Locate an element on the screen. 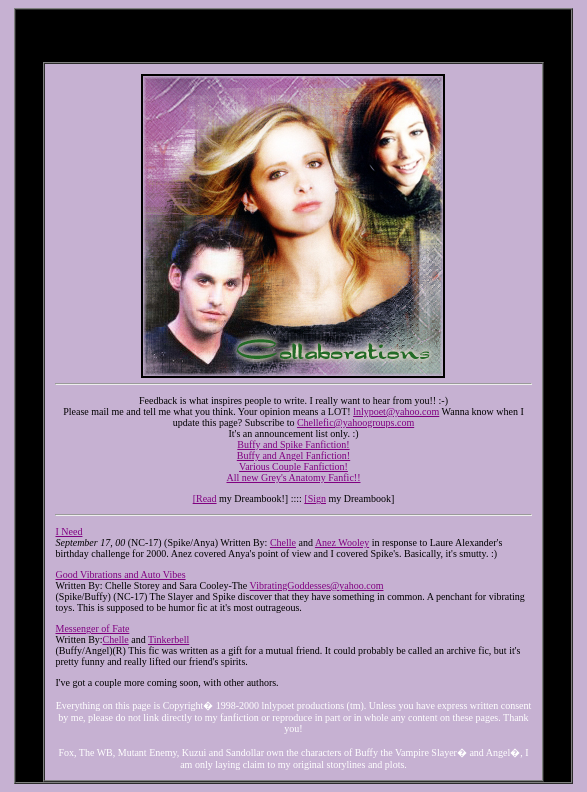  lnlypoet@yahoo.com is located at coordinates (396, 411).